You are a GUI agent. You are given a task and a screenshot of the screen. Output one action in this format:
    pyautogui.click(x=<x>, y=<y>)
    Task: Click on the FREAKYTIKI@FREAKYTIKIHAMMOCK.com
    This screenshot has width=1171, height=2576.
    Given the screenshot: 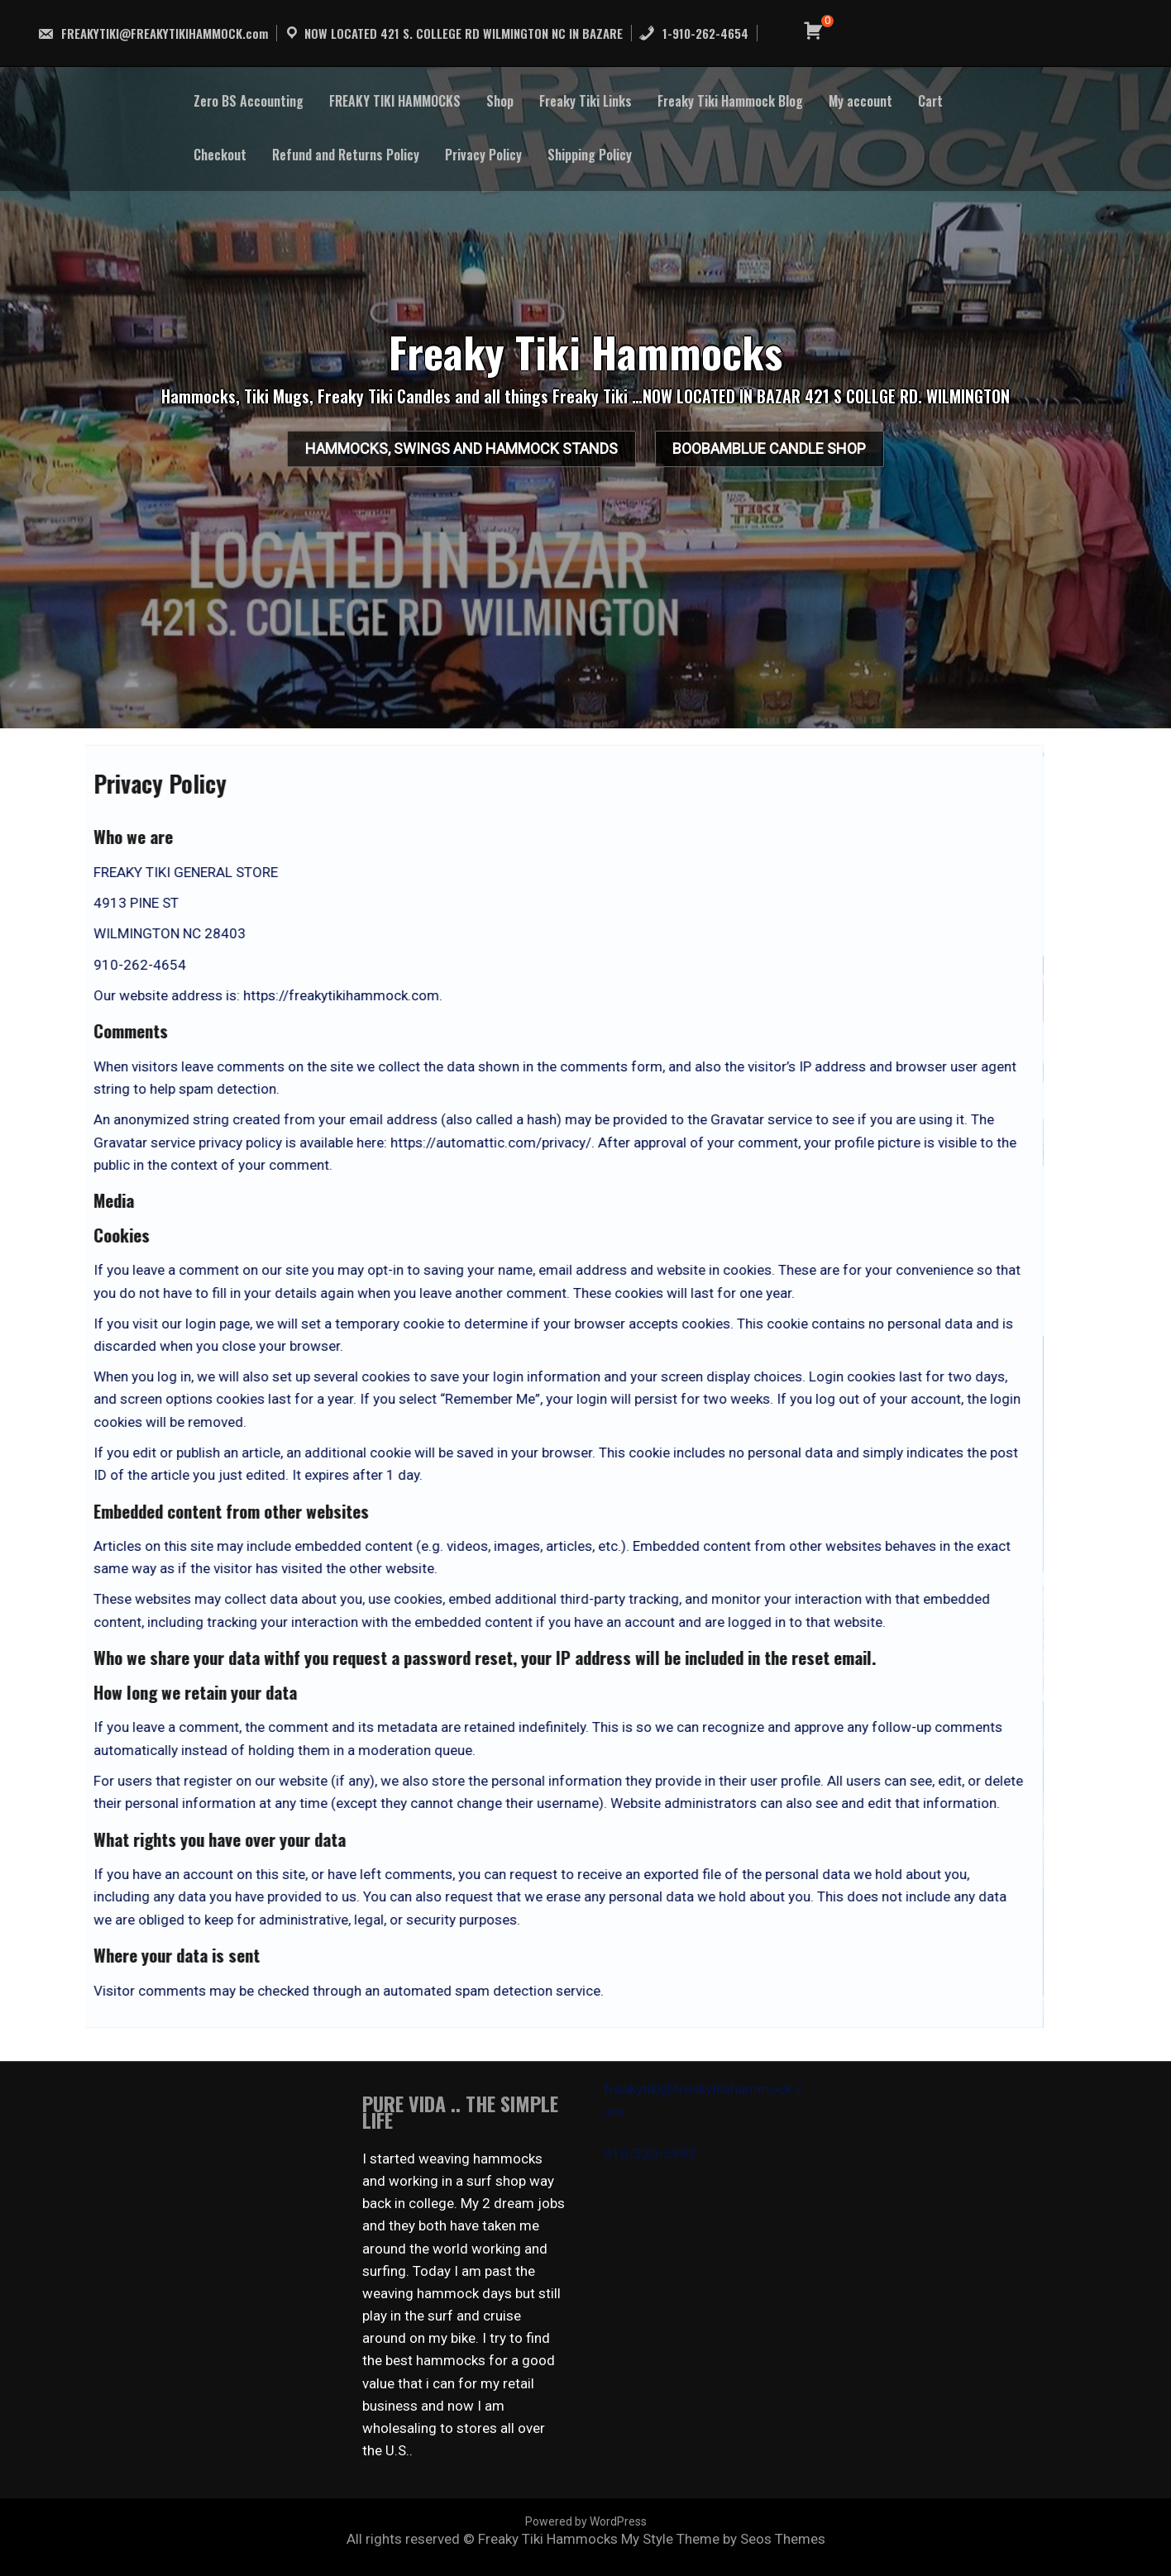 What is the action you would take?
    pyautogui.click(x=152, y=33)
    